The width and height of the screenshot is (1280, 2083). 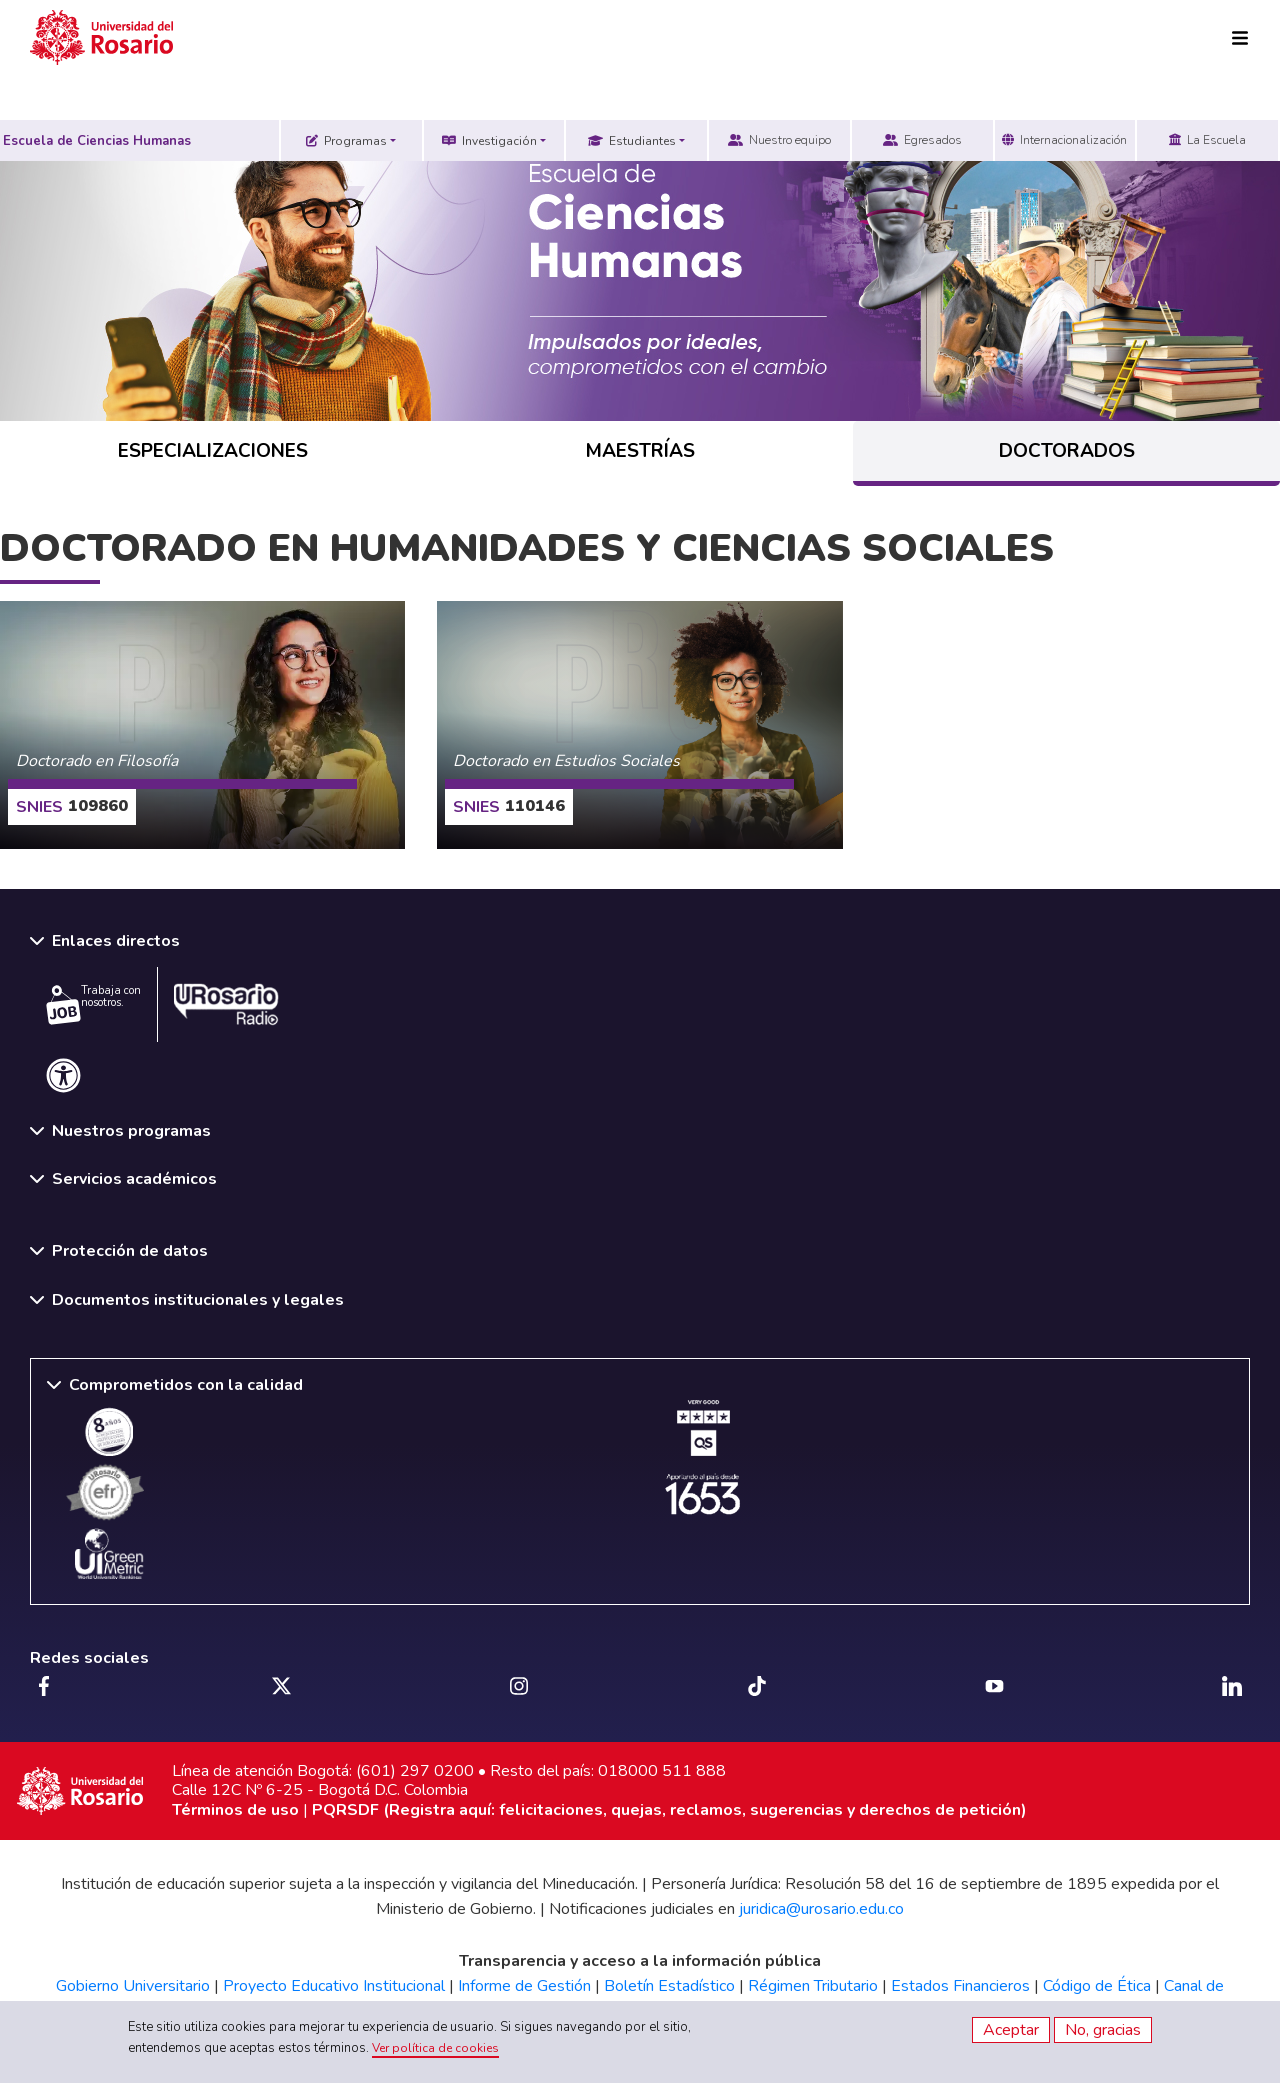 What do you see at coordinates (669, 1986) in the screenshot?
I see `Boletín Estadístico` at bounding box center [669, 1986].